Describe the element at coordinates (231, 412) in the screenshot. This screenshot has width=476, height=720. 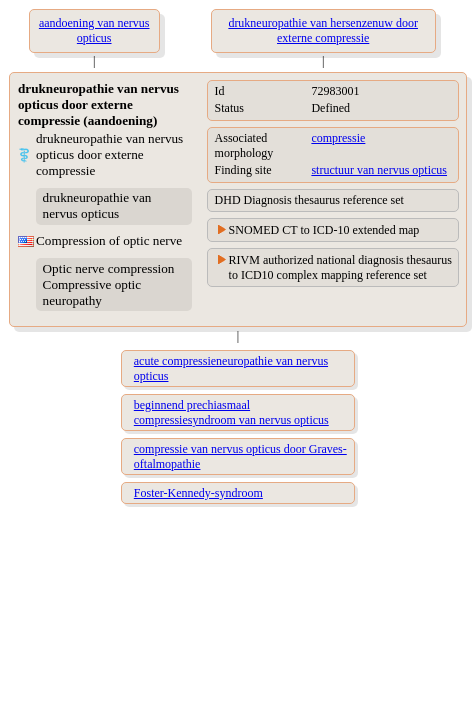
I see `beginnend prechiasmaal compressiesyndroom van nervus opticus` at that location.